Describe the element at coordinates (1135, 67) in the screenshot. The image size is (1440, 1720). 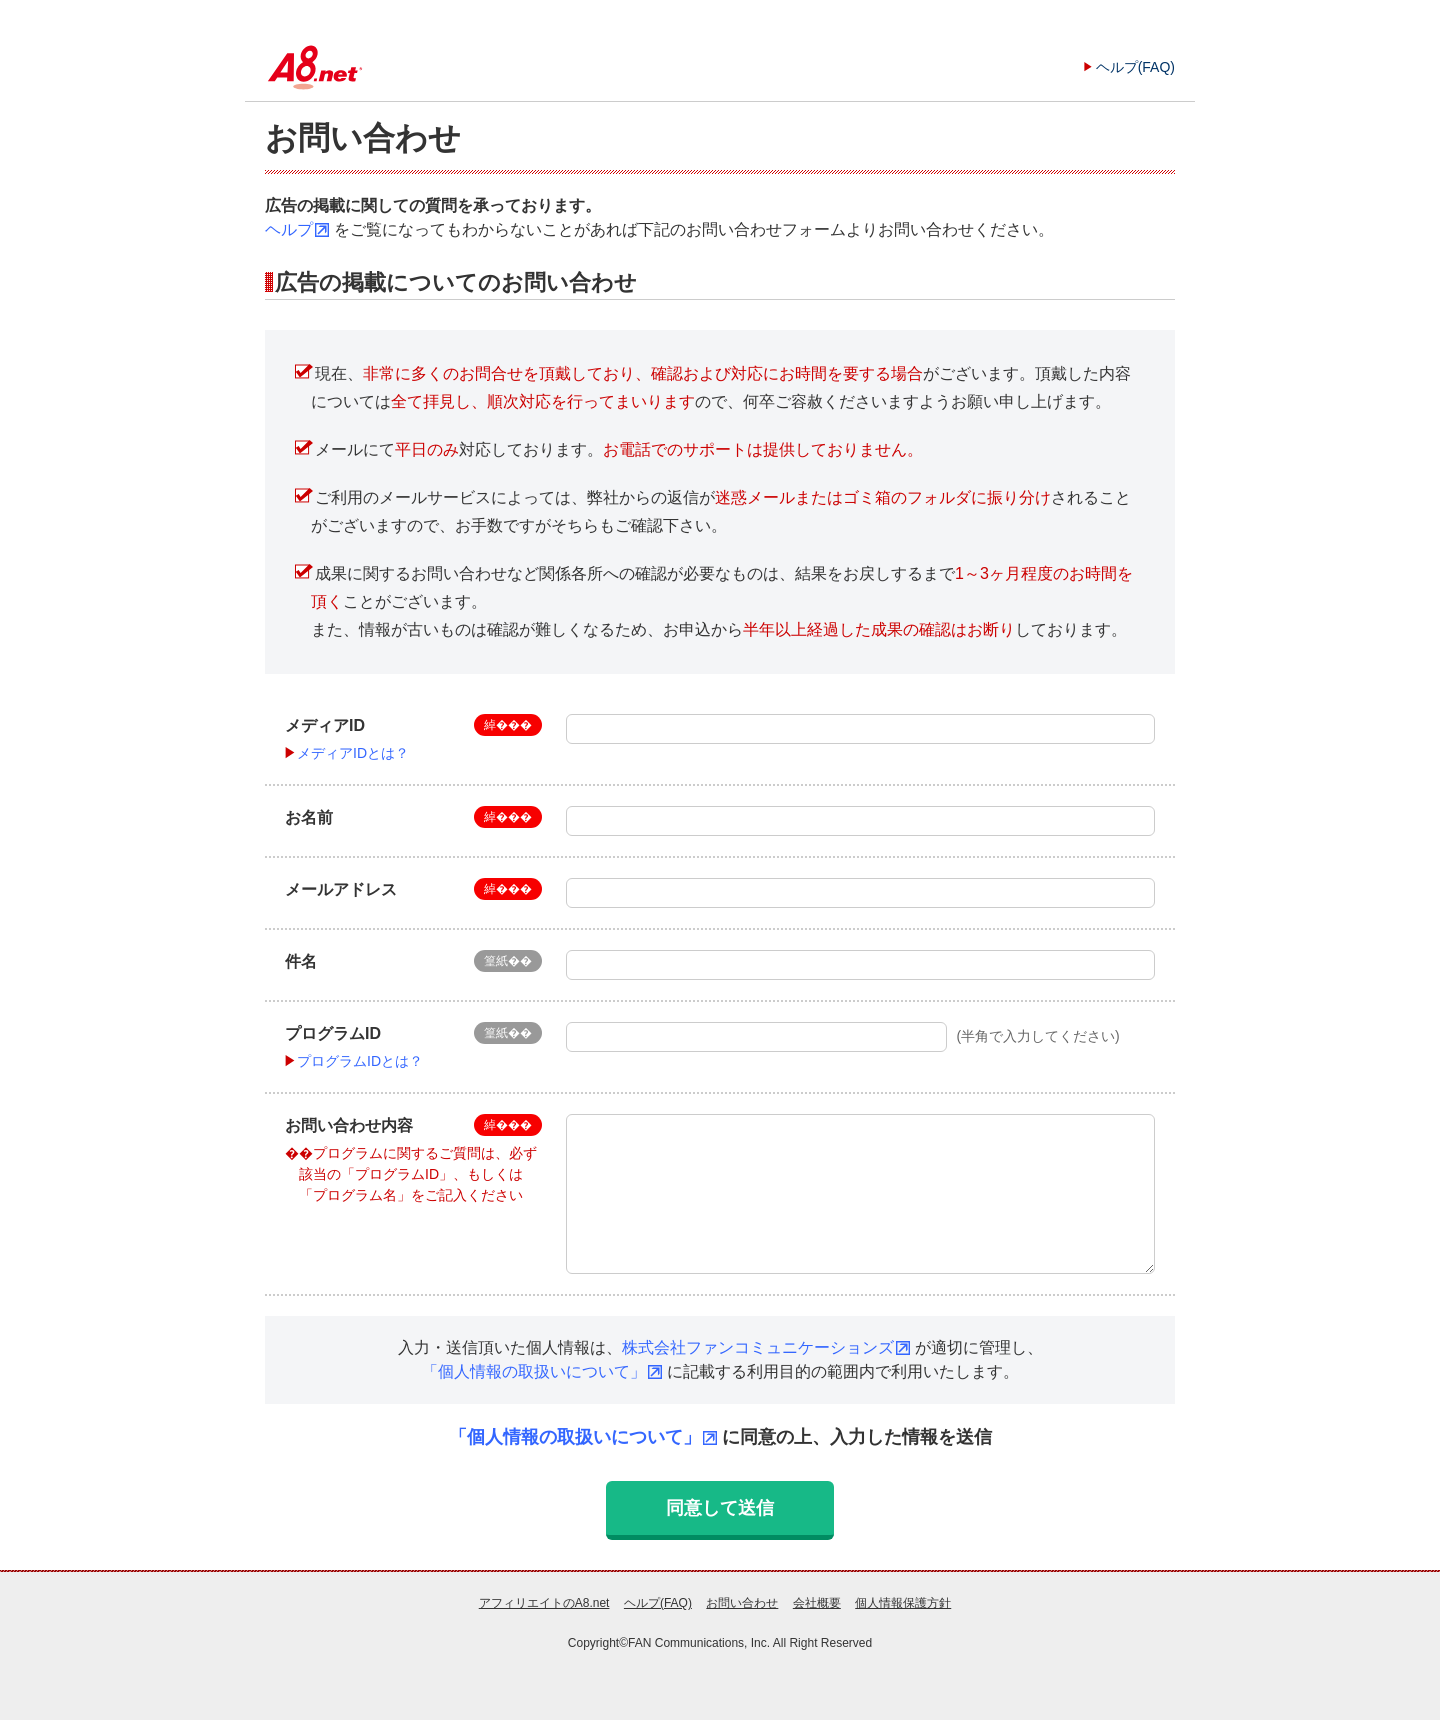
I see `ヘルプ(FAQ)` at that location.